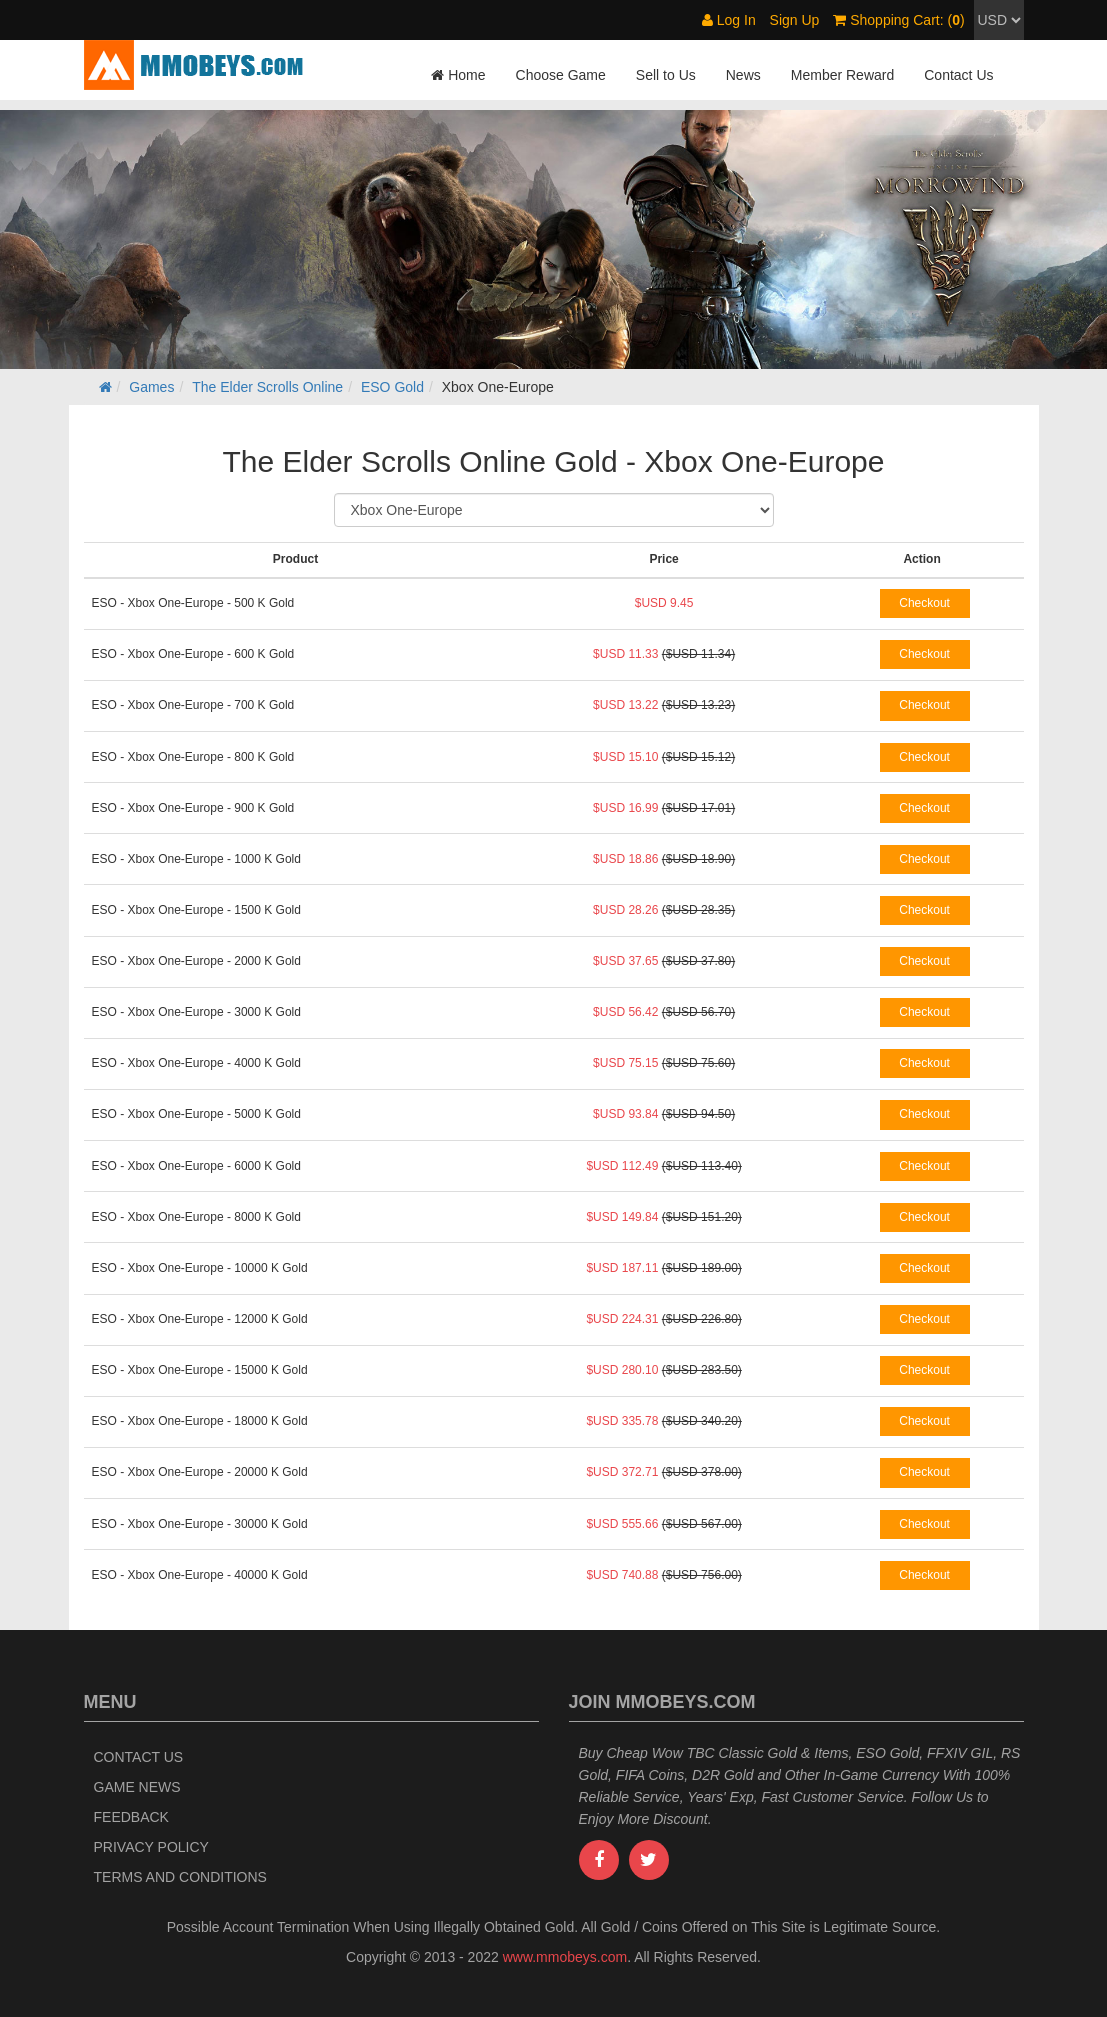  Describe the element at coordinates (561, 75) in the screenshot. I see `Choose Game` at that location.